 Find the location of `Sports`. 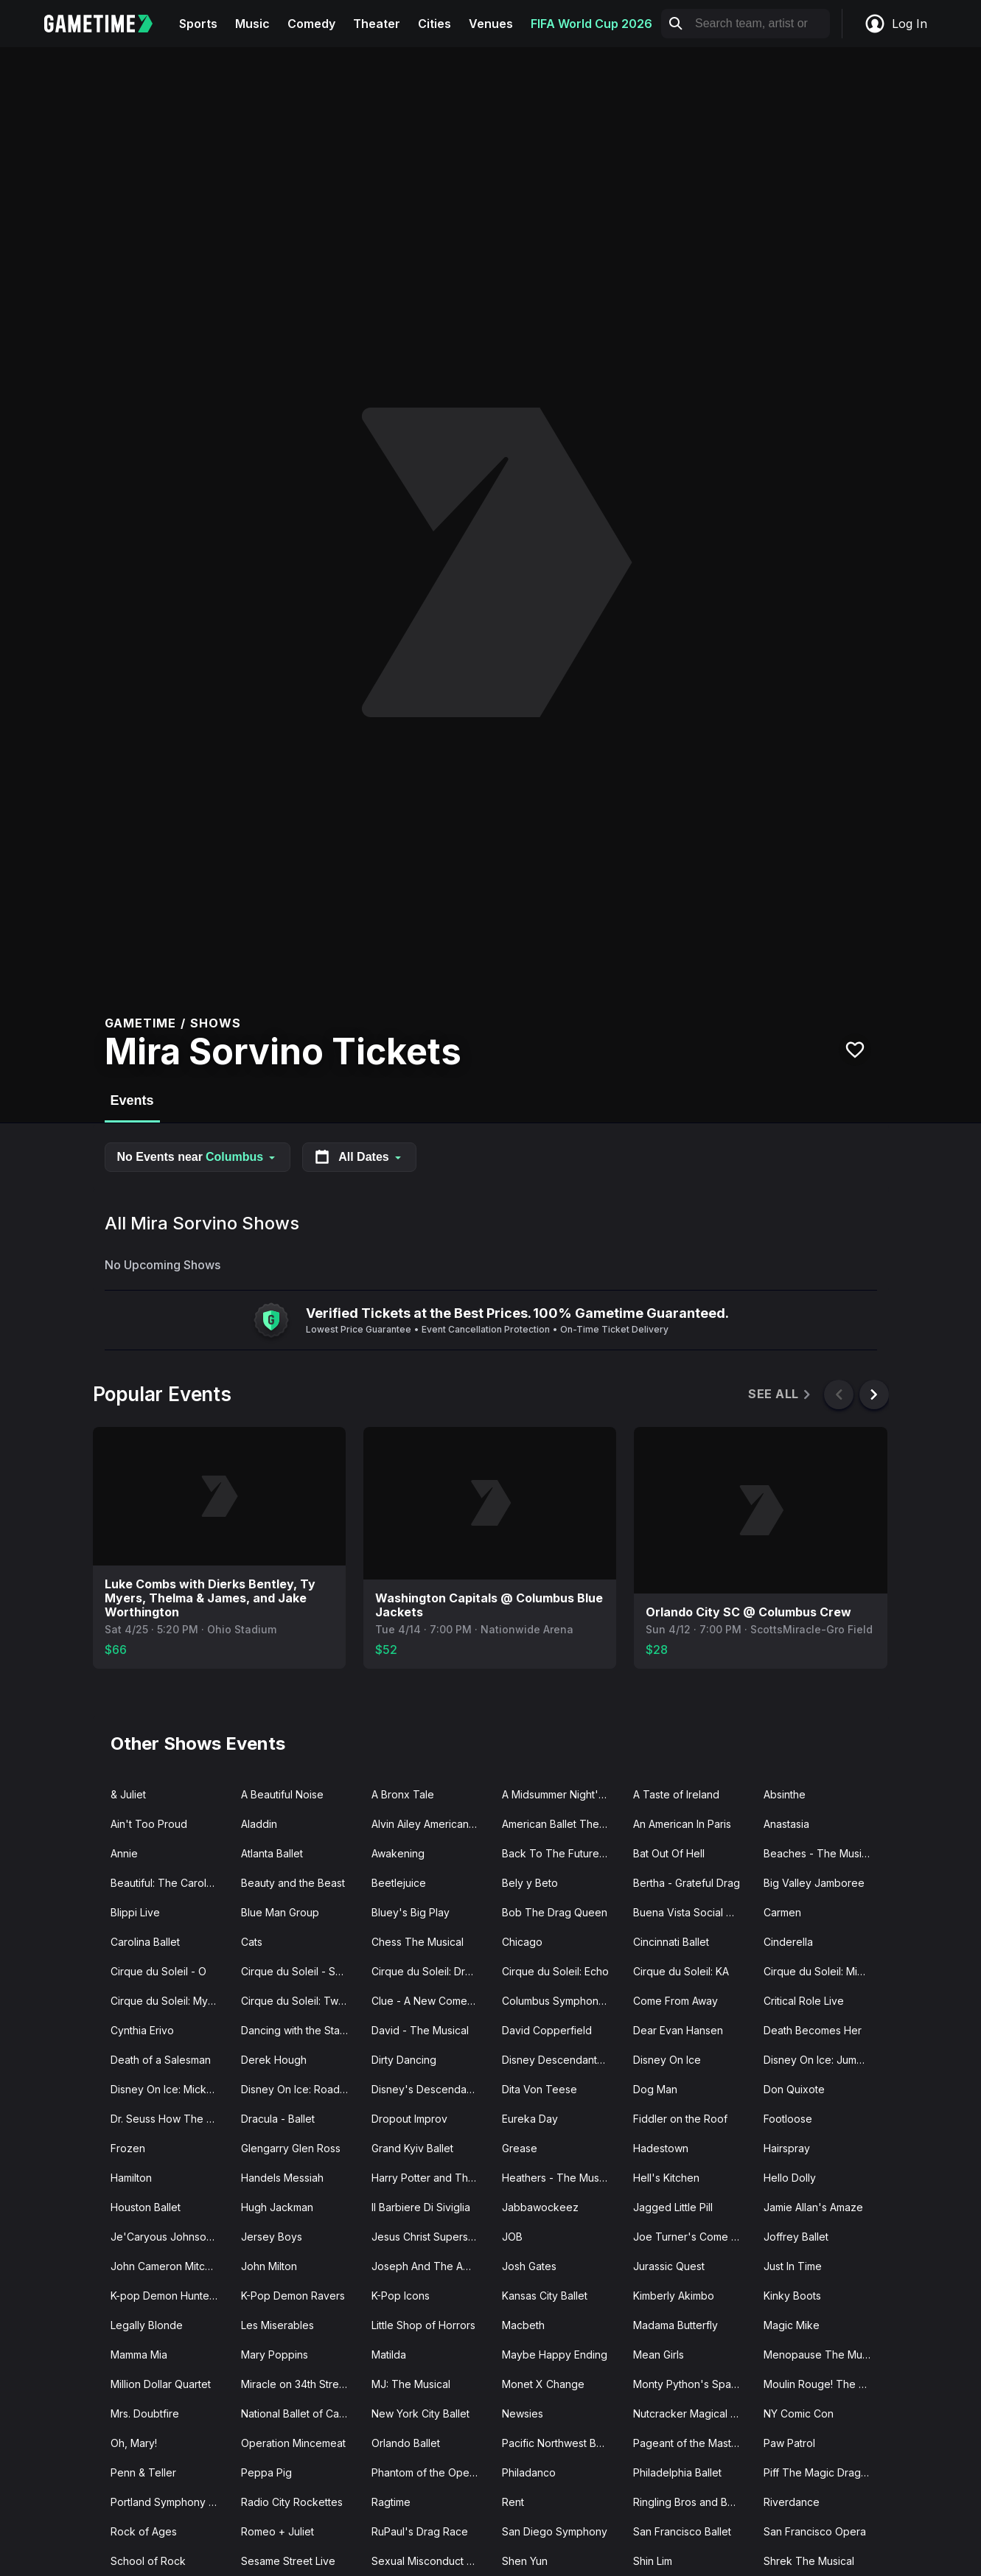

Sports is located at coordinates (198, 23).